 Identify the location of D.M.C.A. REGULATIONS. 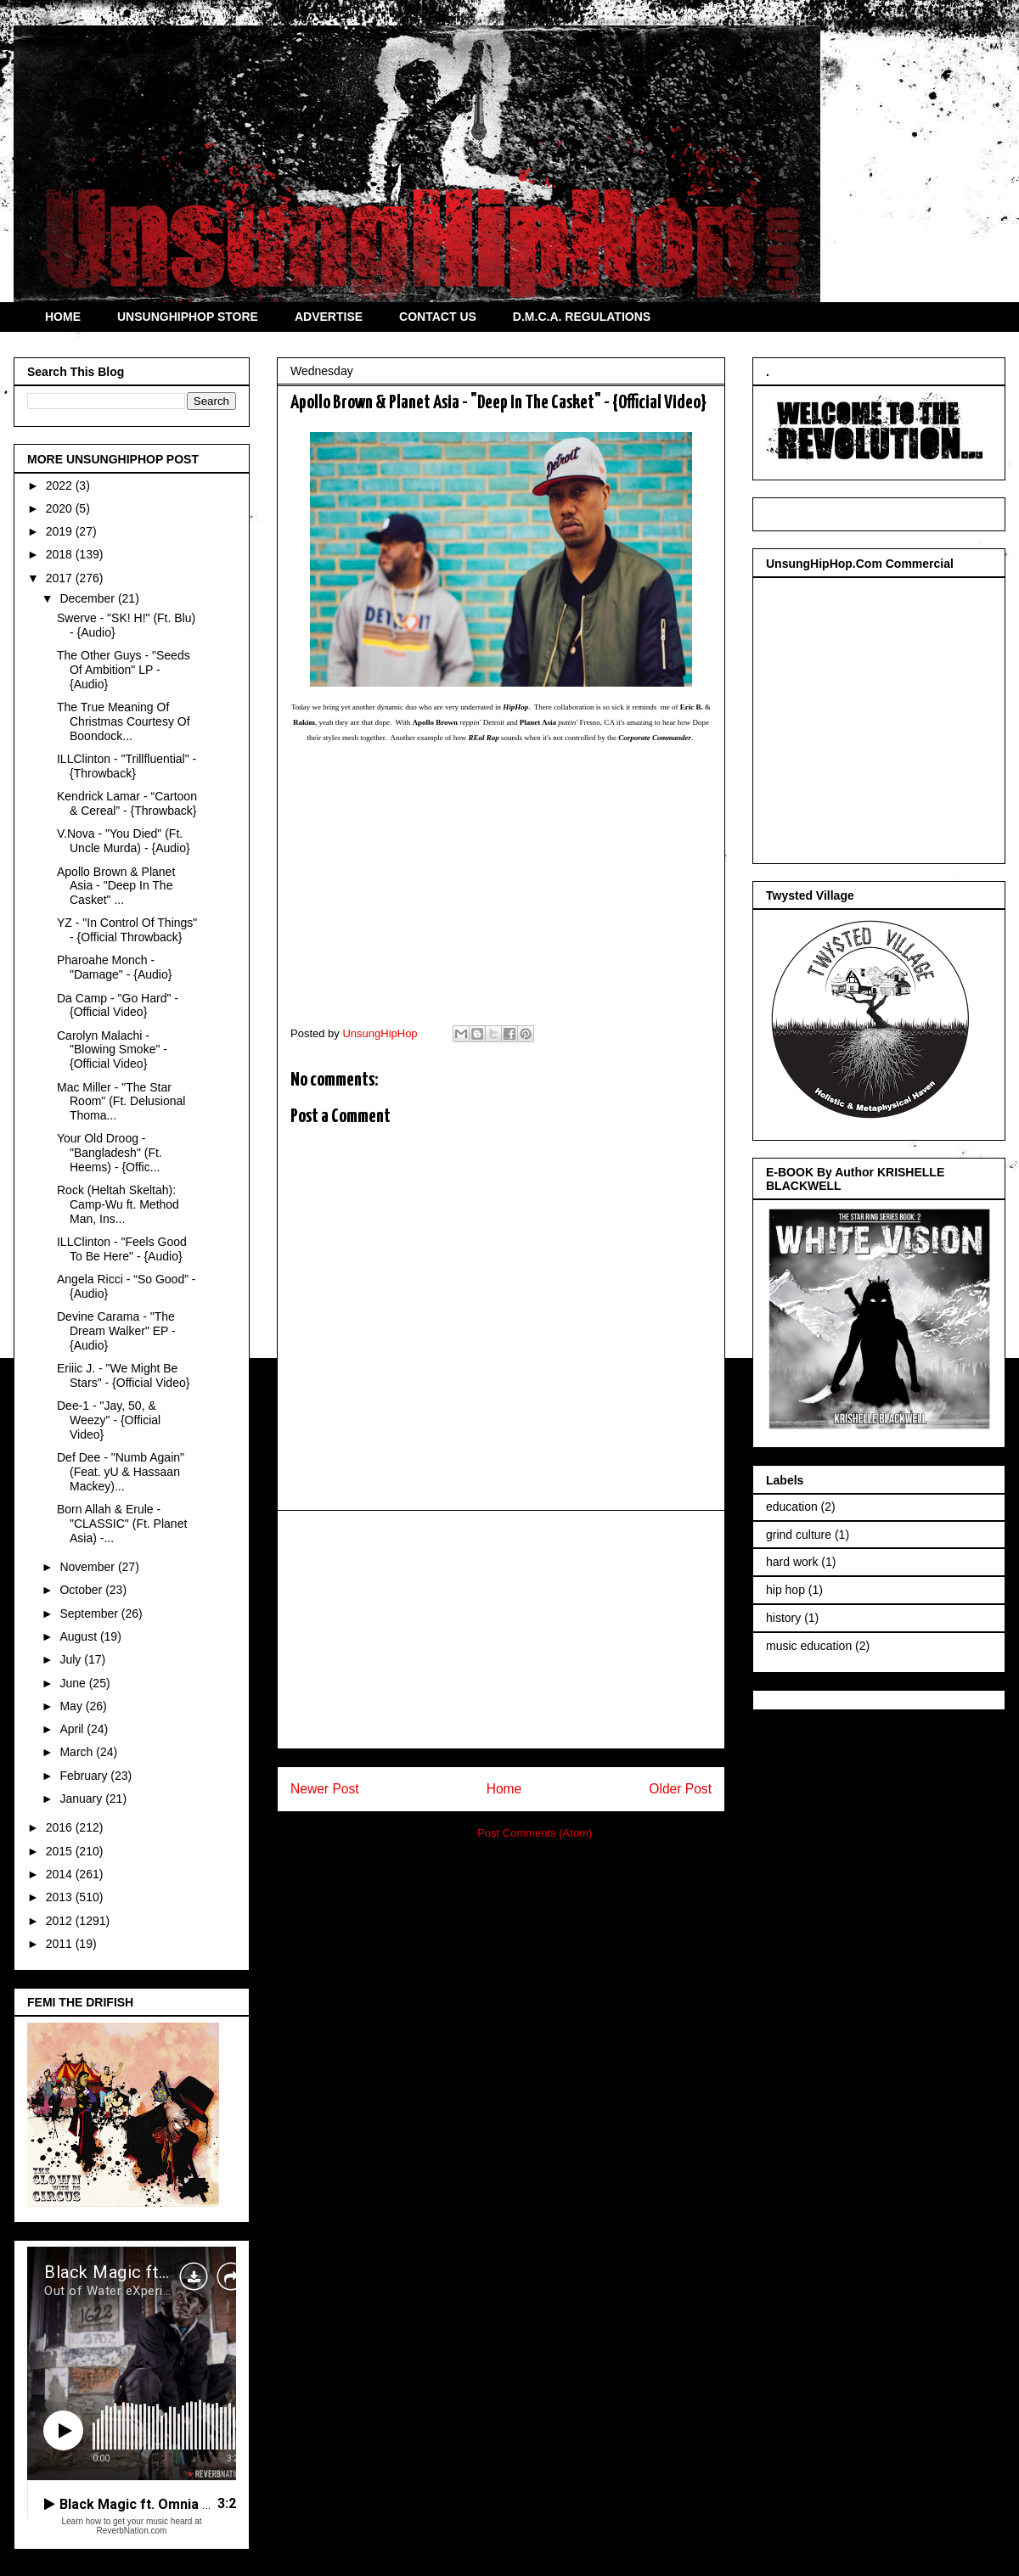
(581, 316).